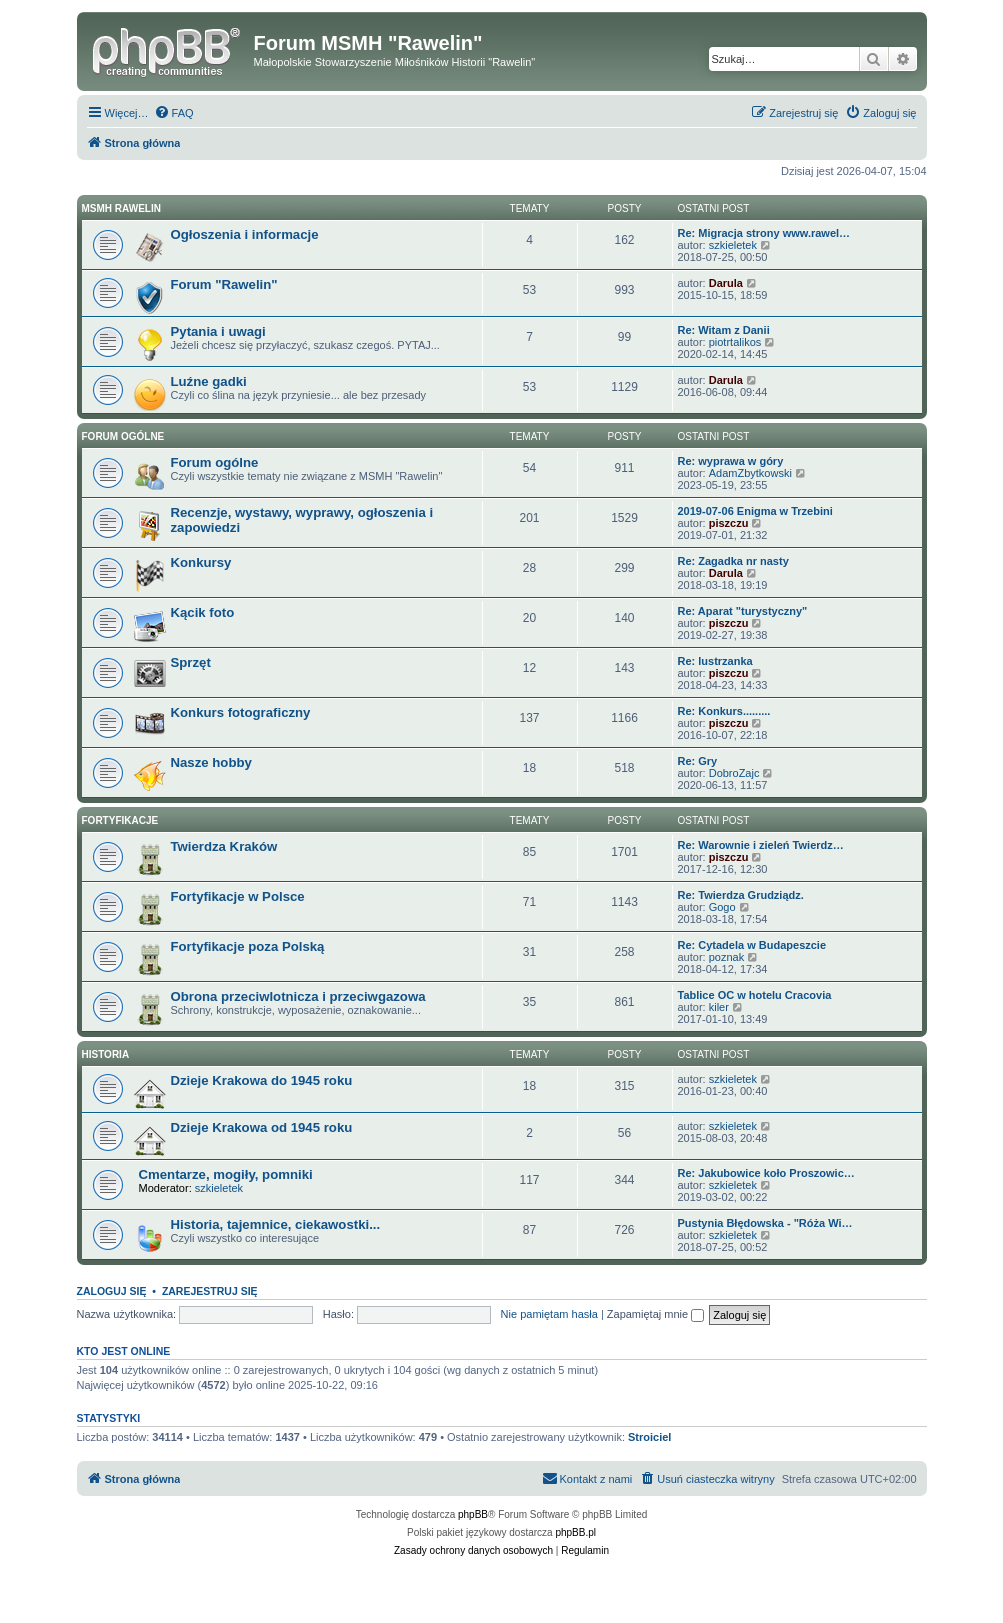  I want to click on Fortyfikacje, so click(120, 820).